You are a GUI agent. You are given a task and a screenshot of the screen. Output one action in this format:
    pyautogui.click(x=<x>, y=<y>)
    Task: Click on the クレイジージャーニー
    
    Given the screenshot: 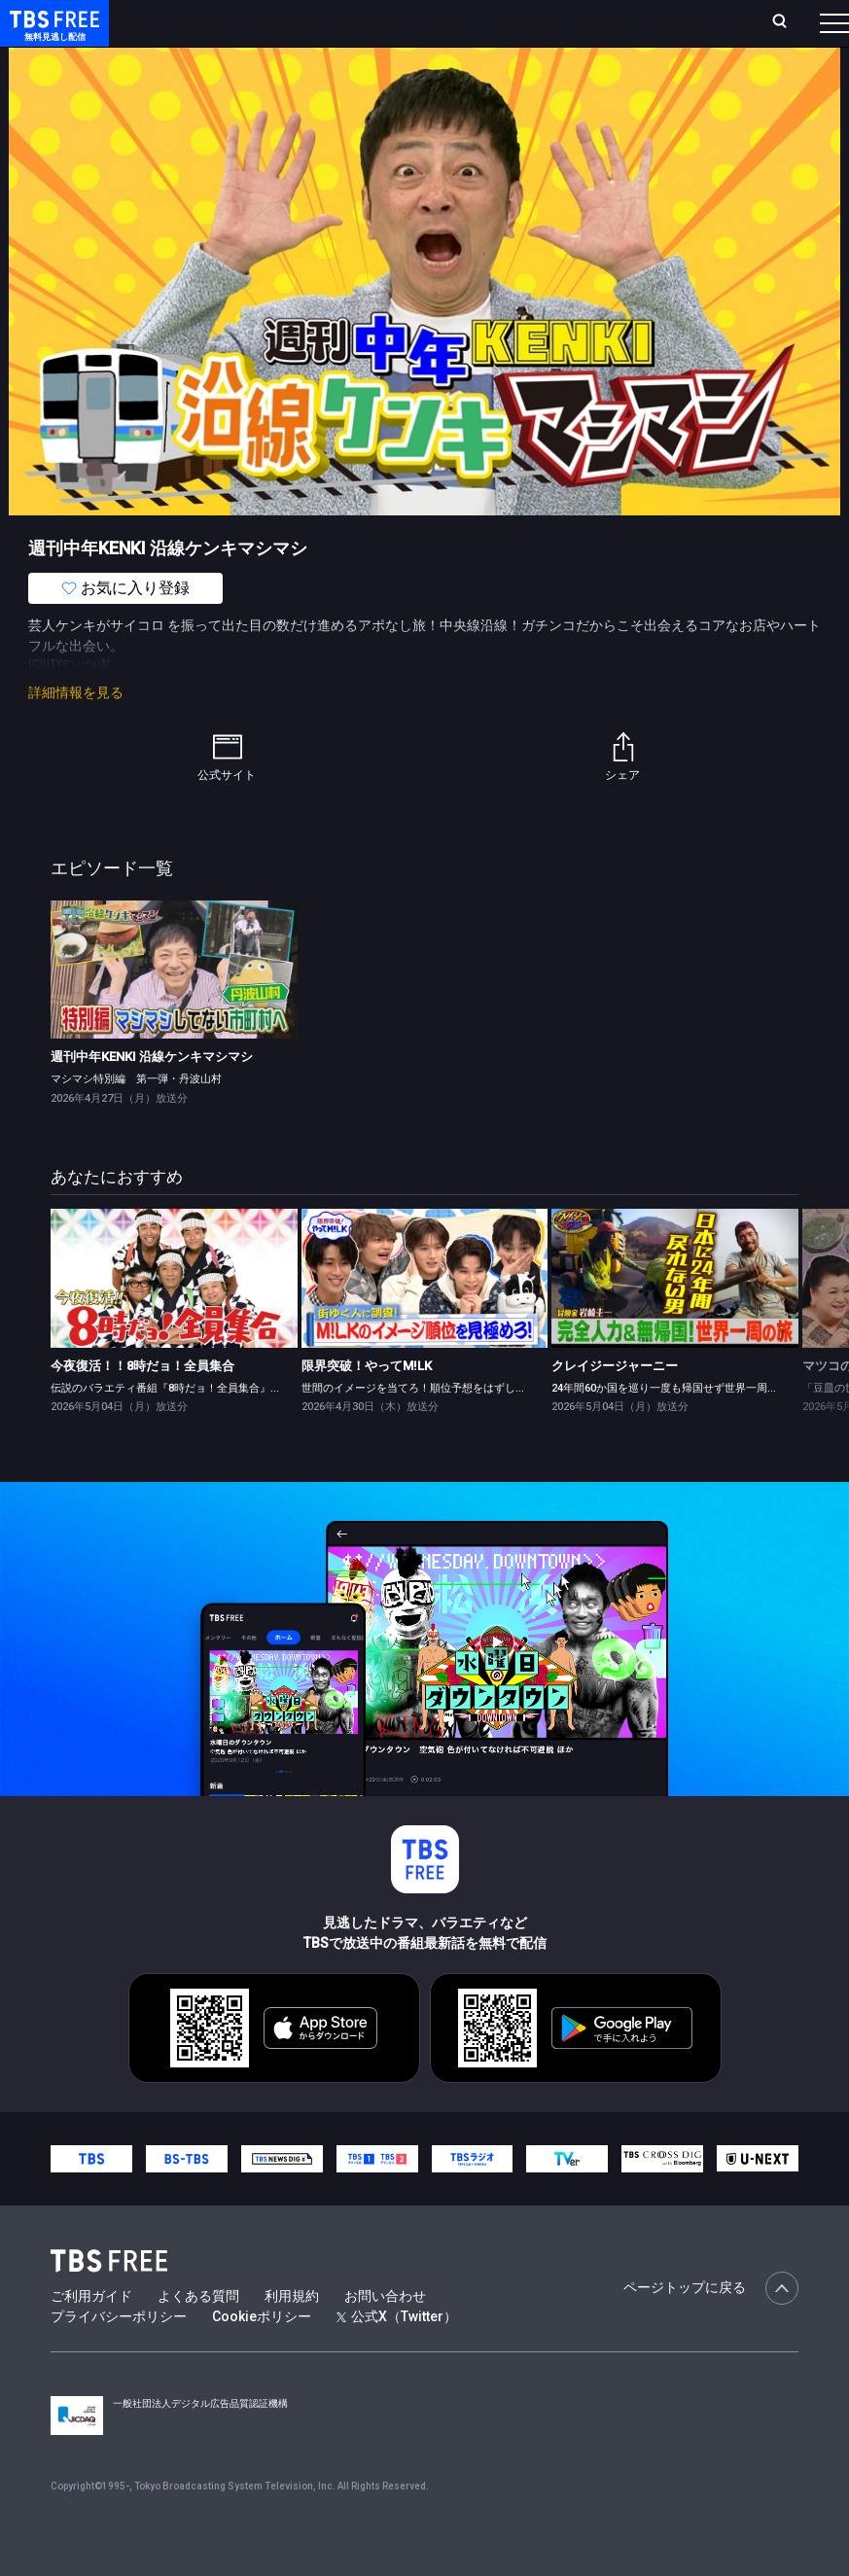 What is the action you would take?
    pyautogui.click(x=614, y=1404)
    